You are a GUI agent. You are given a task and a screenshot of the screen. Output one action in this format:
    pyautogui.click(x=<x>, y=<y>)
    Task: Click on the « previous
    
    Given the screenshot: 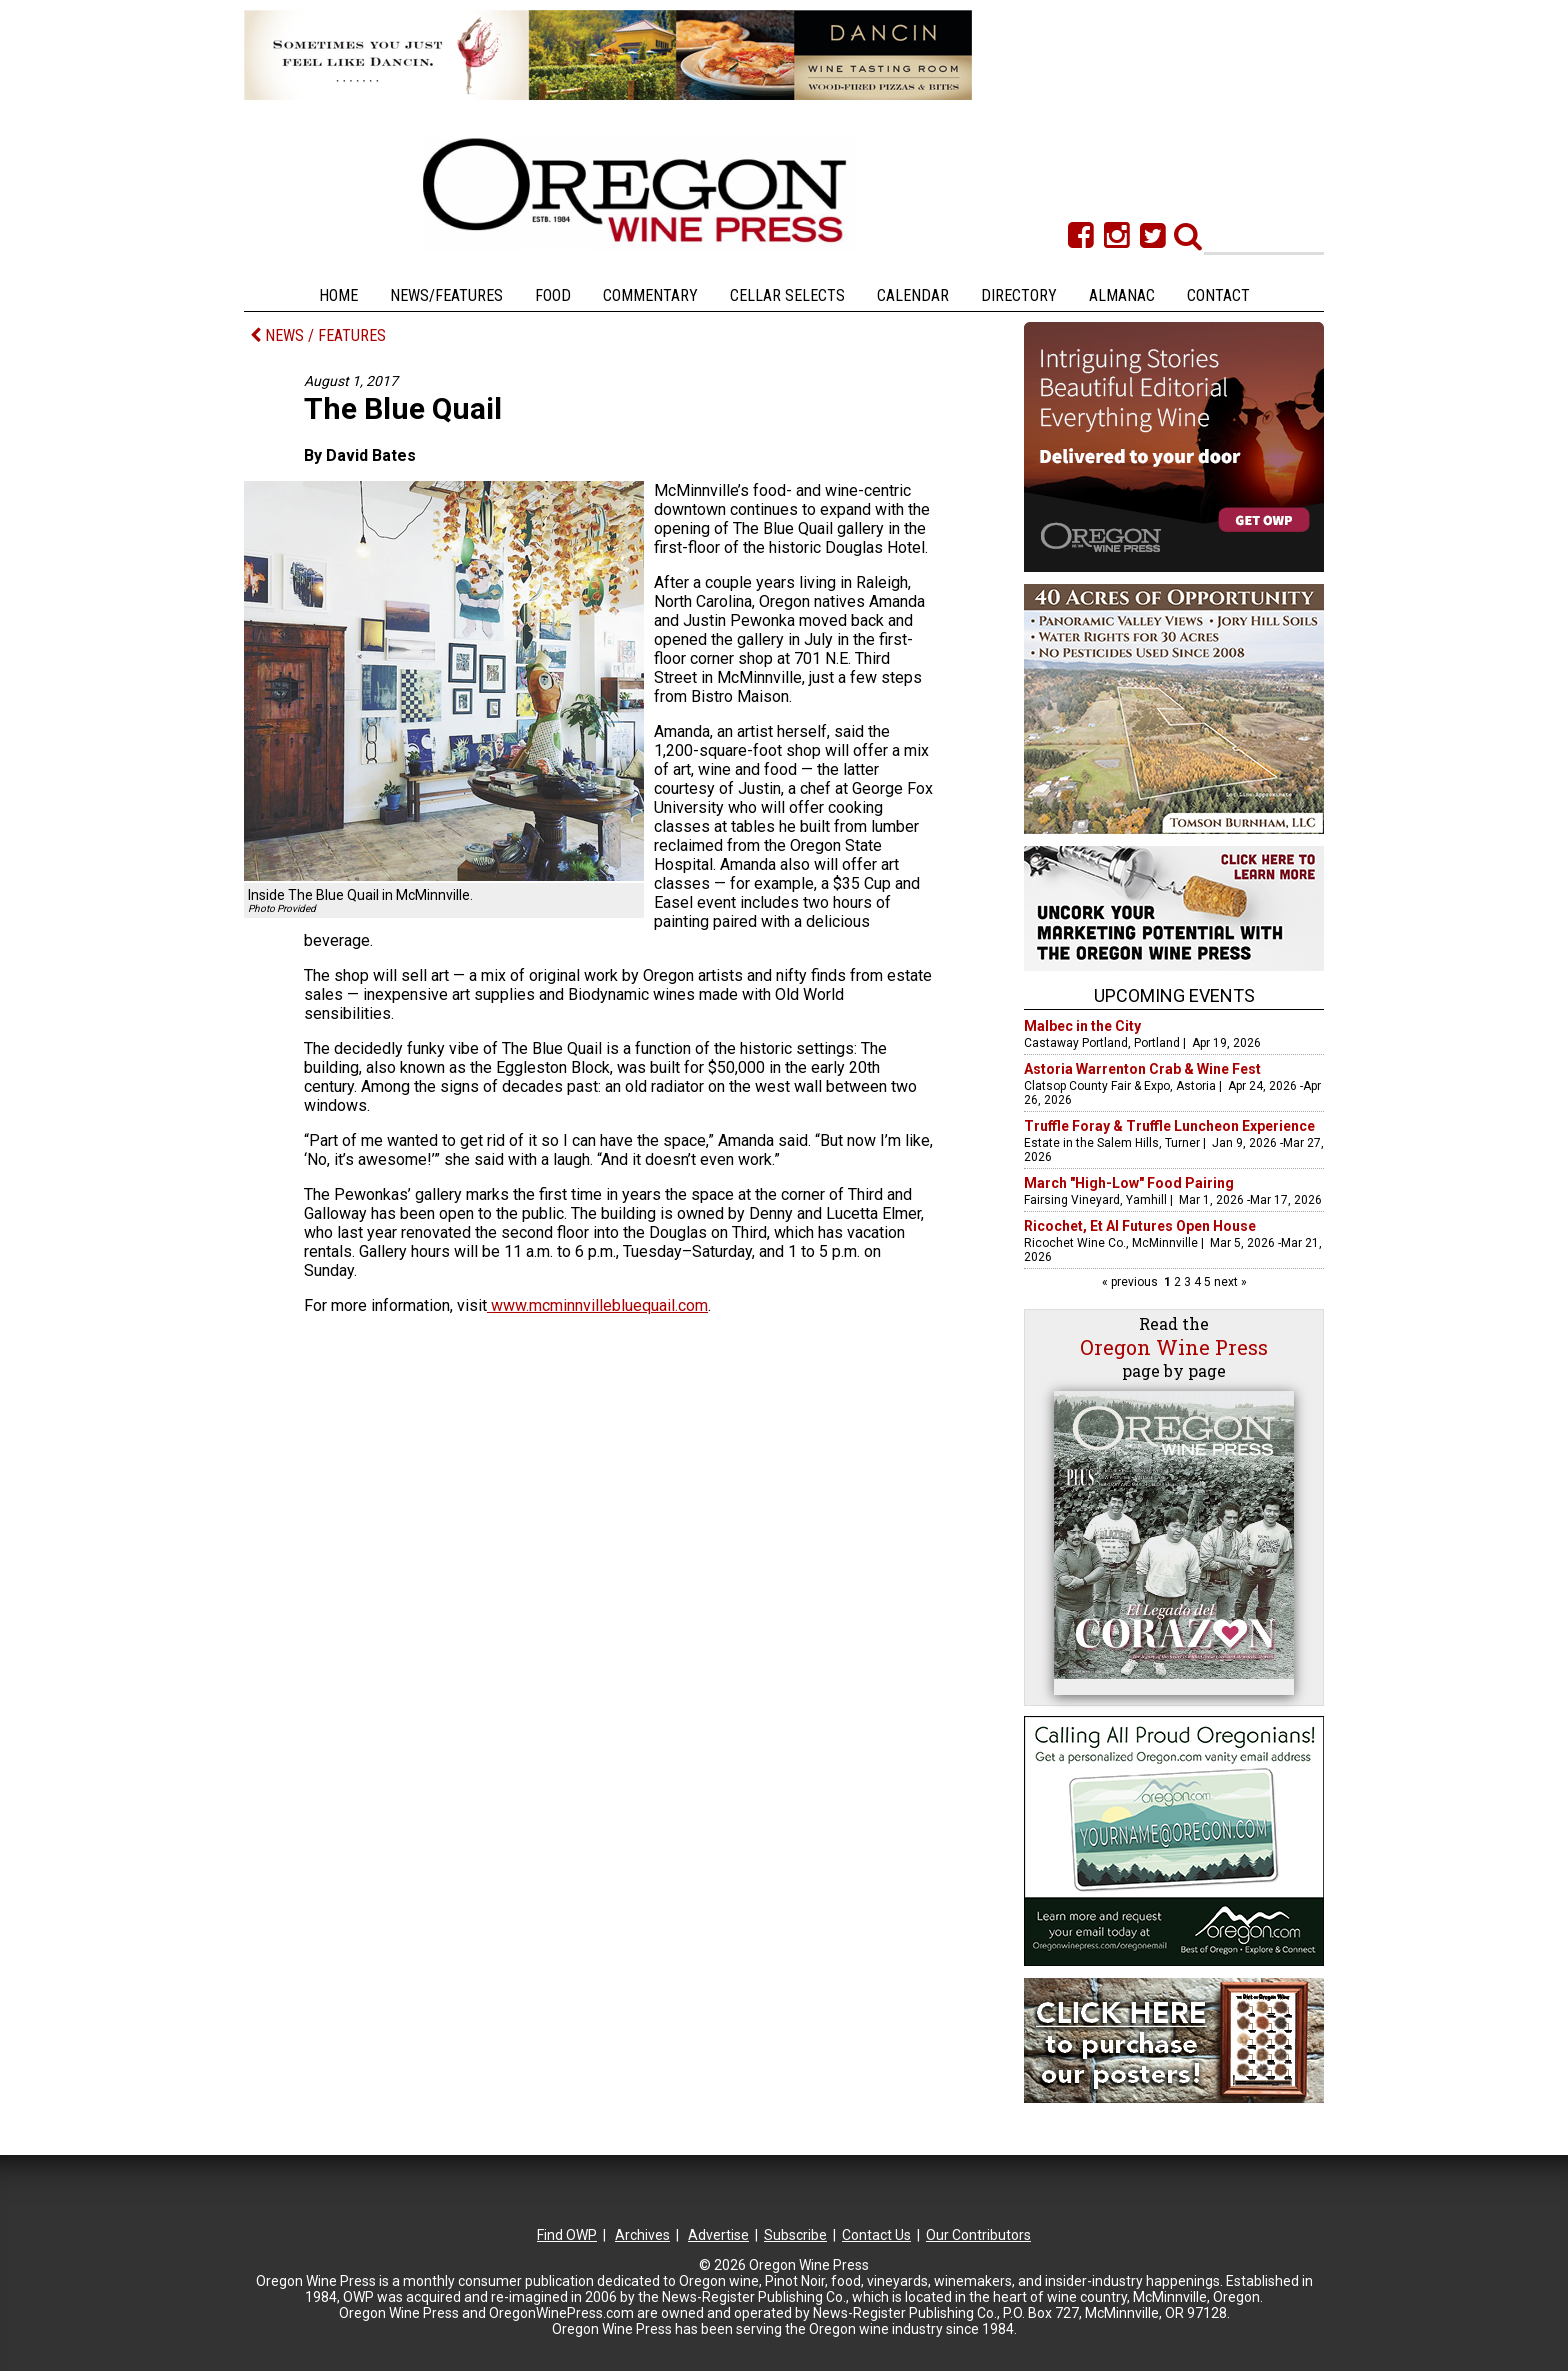 What is the action you would take?
    pyautogui.click(x=1131, y=1282)
    